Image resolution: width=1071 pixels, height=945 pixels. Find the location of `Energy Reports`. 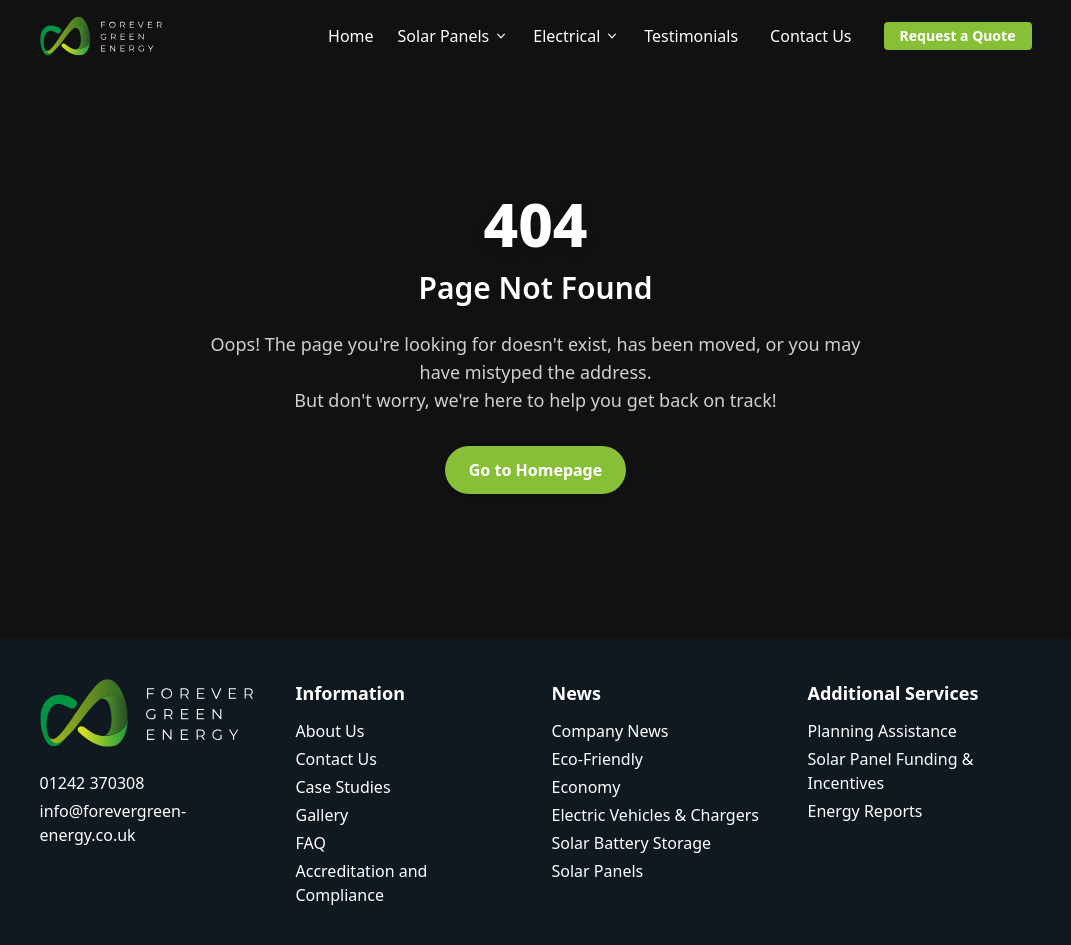

Energy Reports is located at coordinates (865, 811).